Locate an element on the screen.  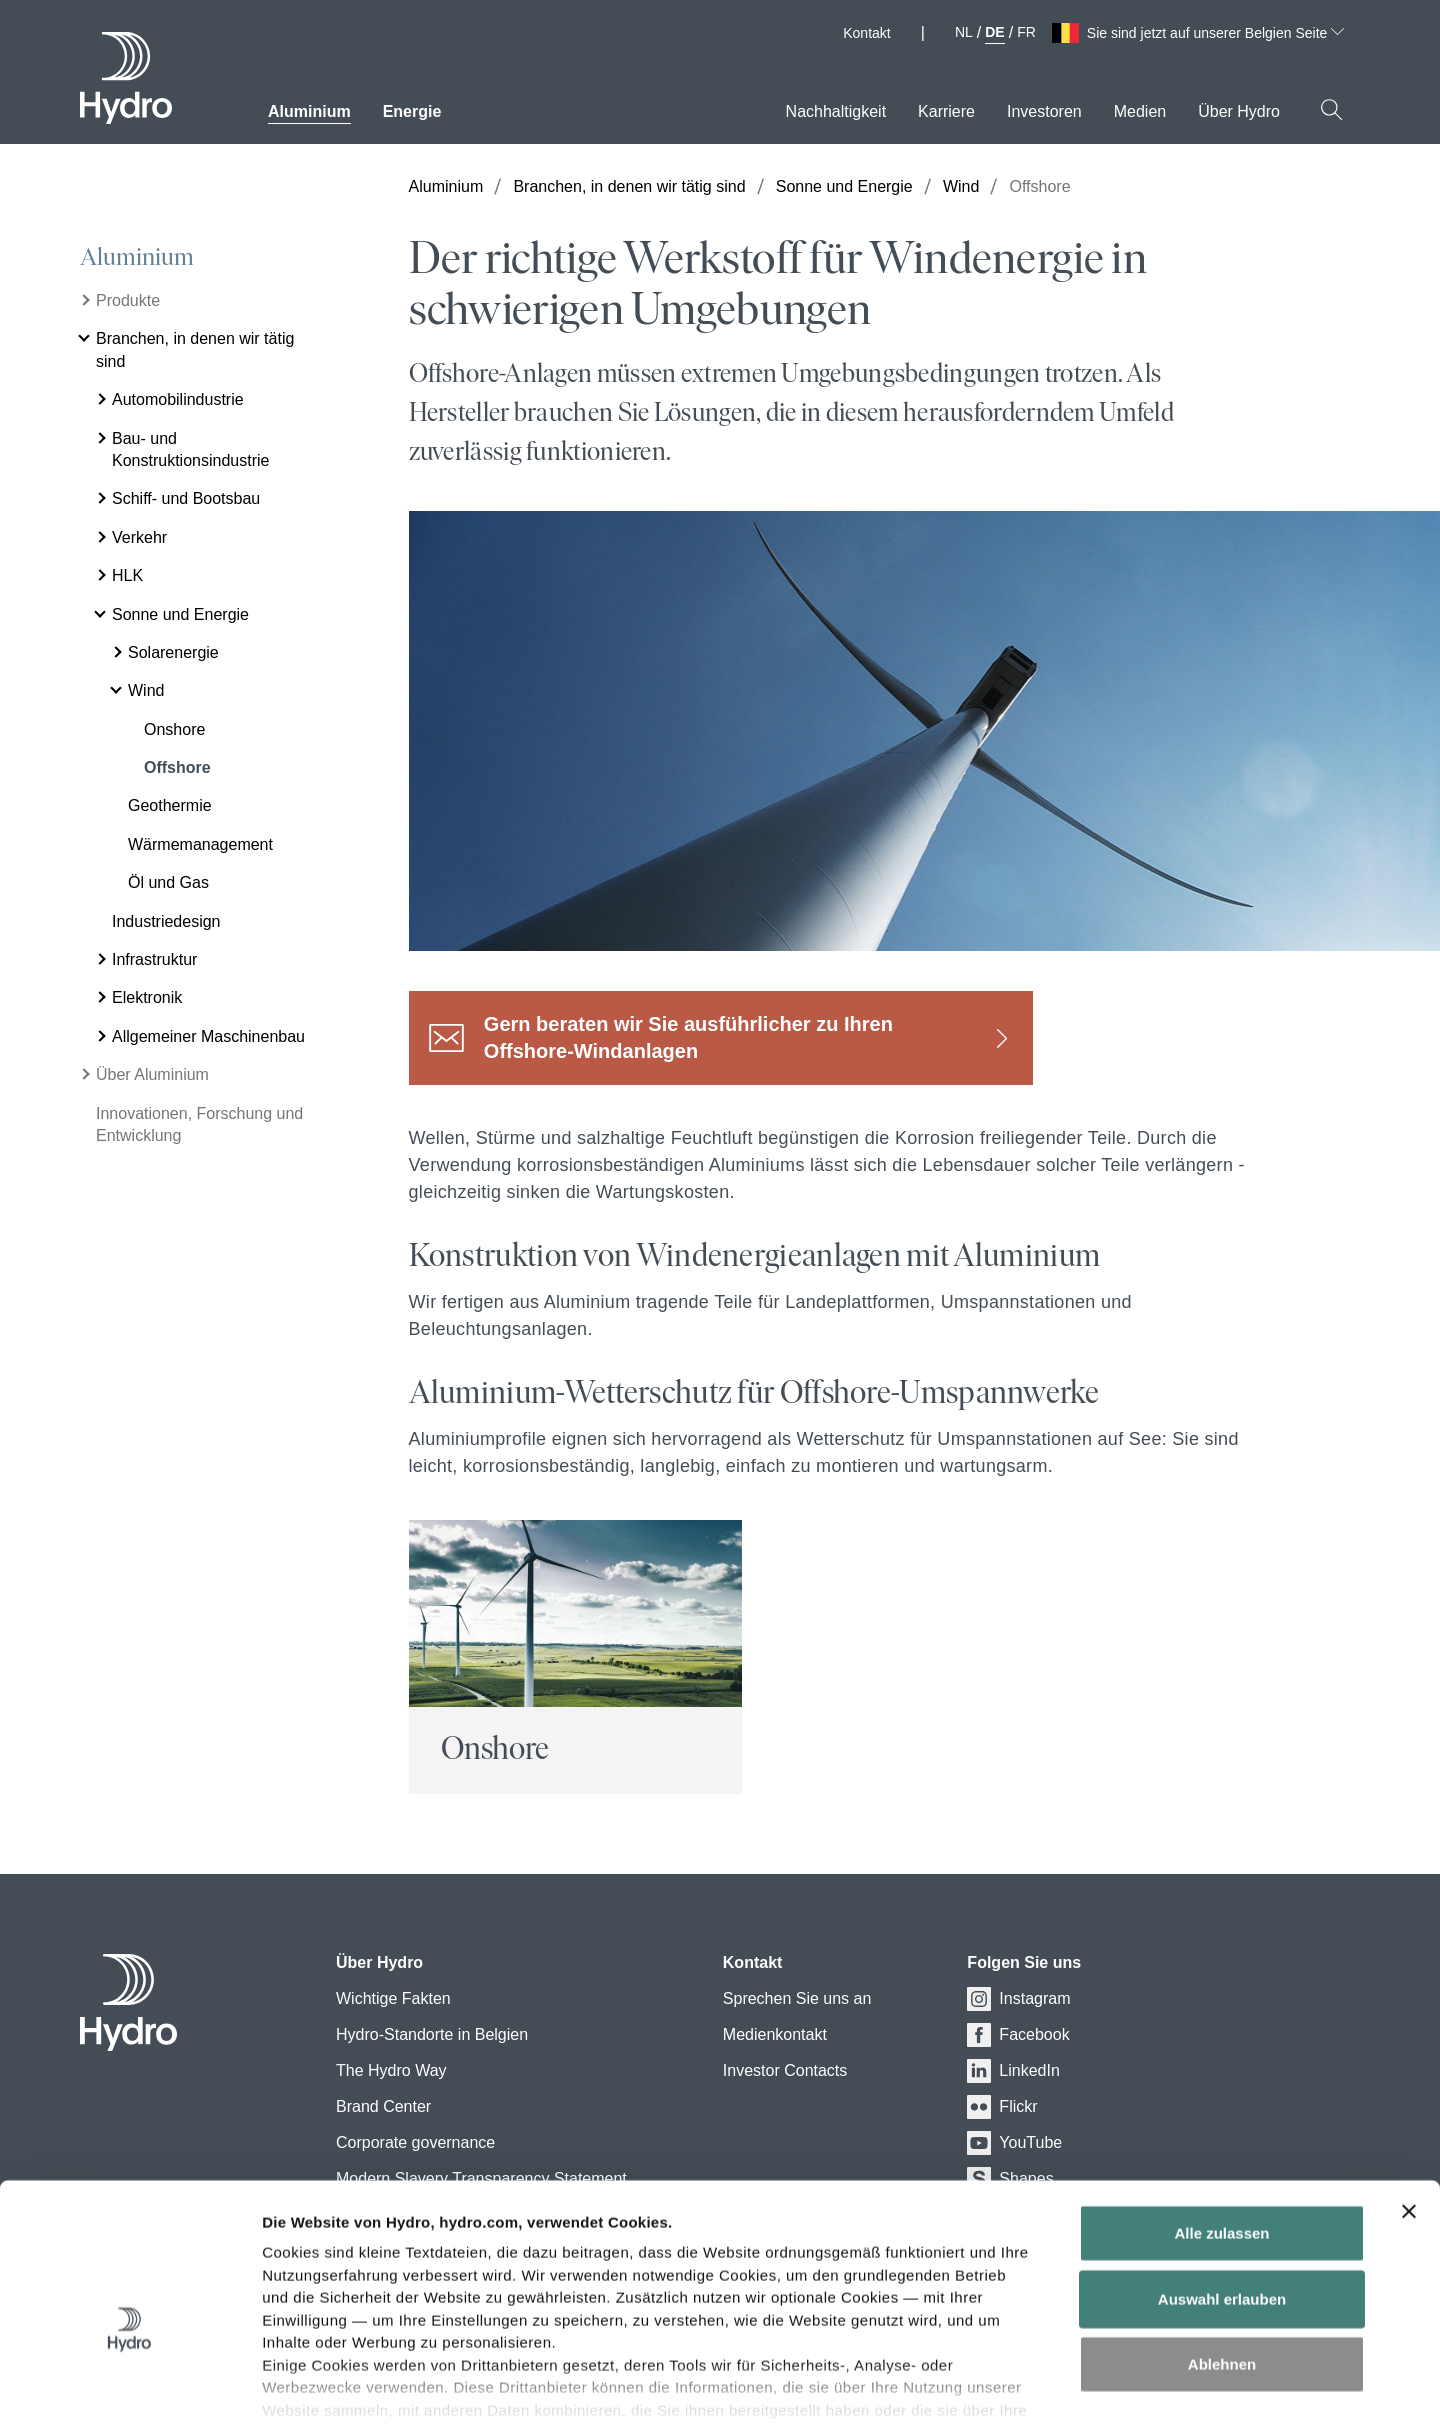
Aluminium [menuitem] is located at coordinates (309, 111).